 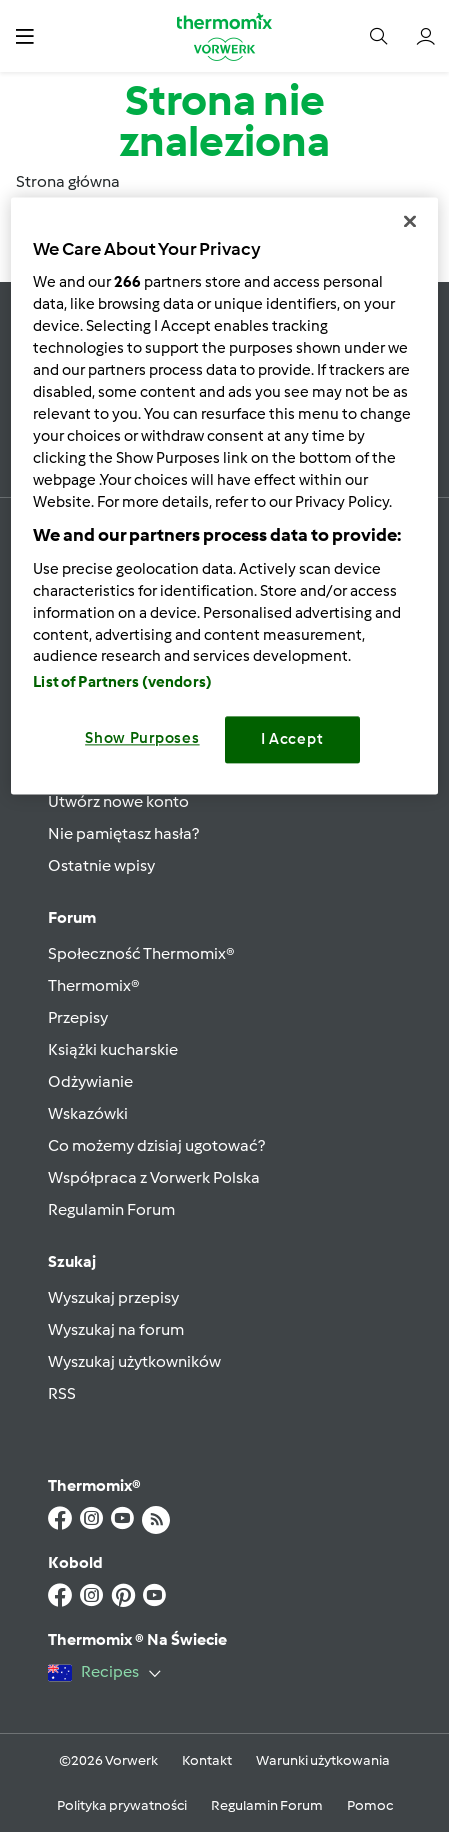 What do you see at coordinates (224, 495) in the screenshot?
I see `[region]` at bounding box center [224, 495].